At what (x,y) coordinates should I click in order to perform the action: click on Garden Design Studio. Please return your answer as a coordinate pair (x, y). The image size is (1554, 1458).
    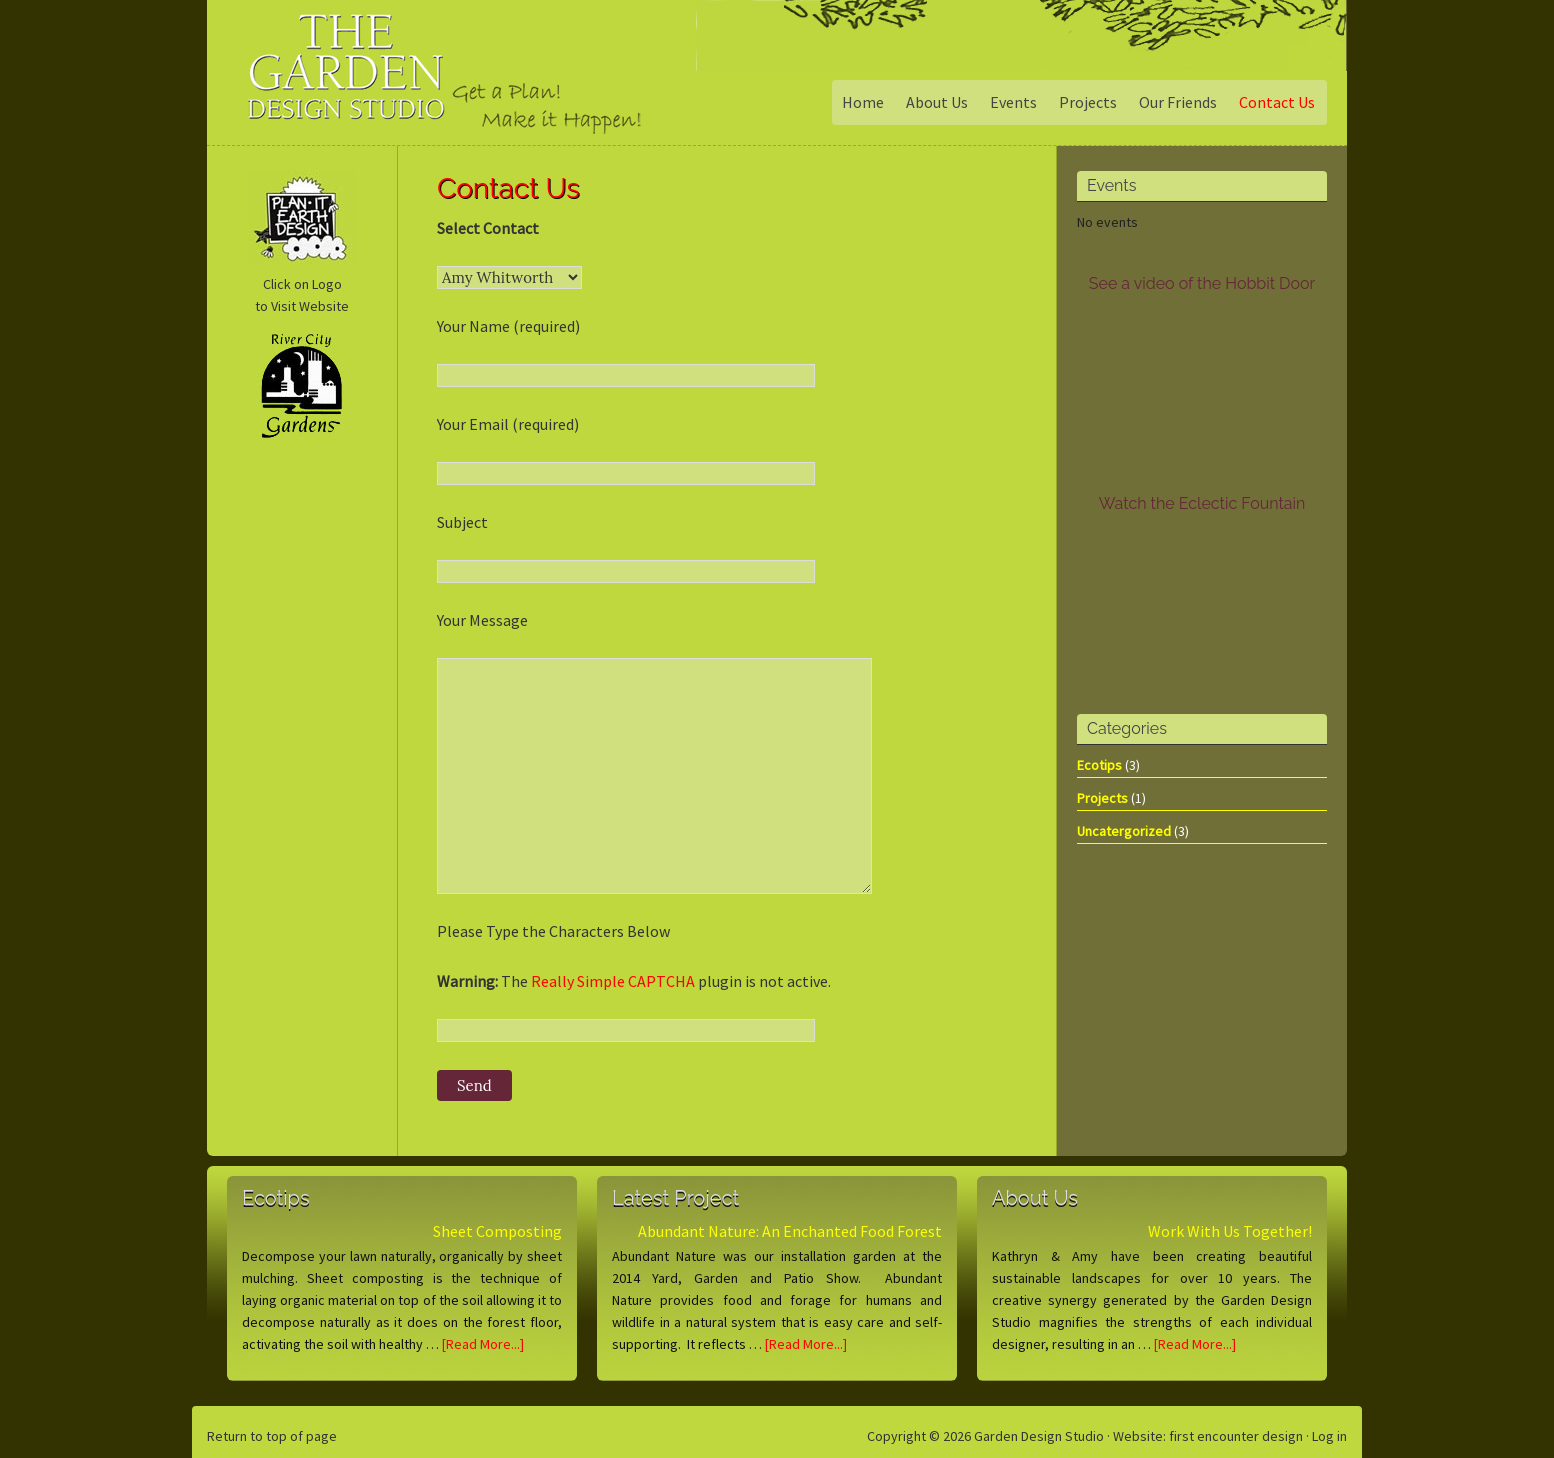
    Looking at the image, I should click on (371, 84).